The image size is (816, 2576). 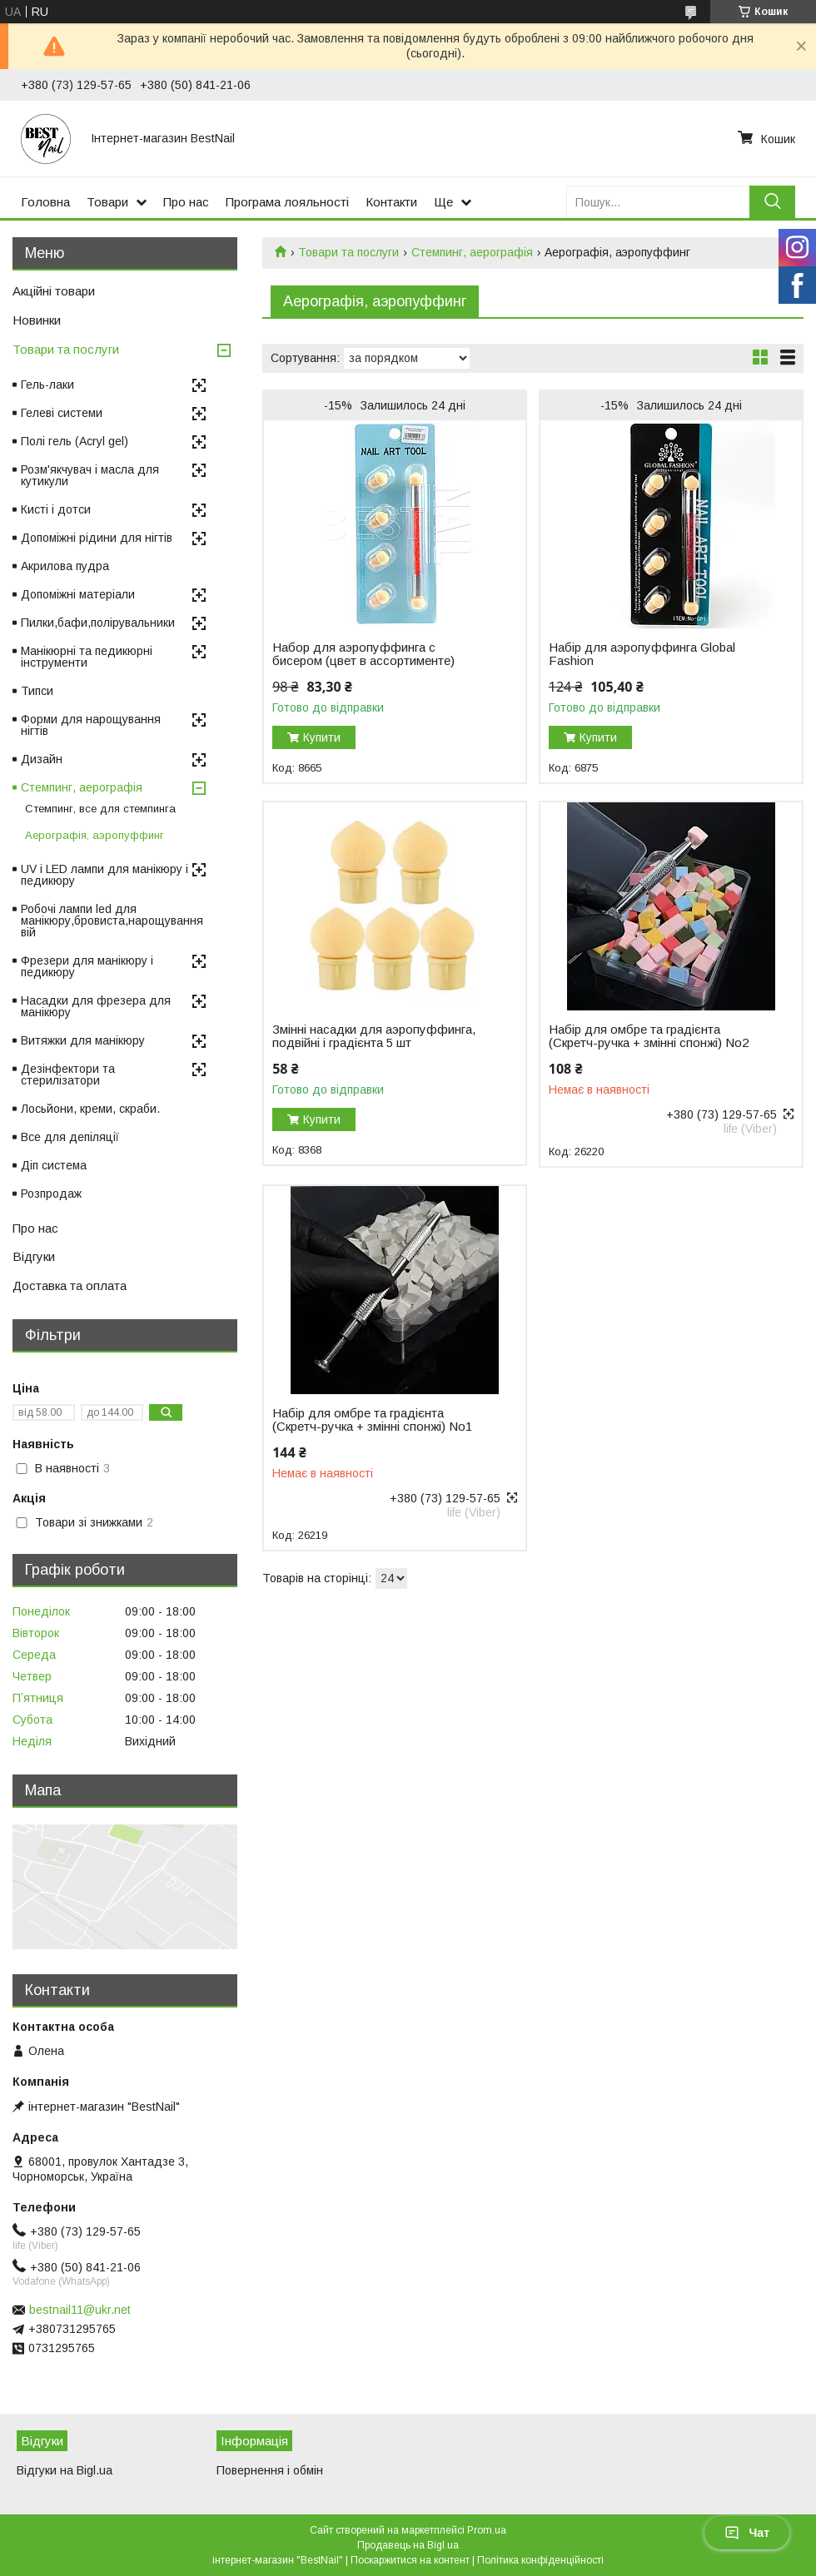 What do you see at coordinates (47, 384) in the screenshot?
I see `Гель-лаки` at bounding box center [47, 384].